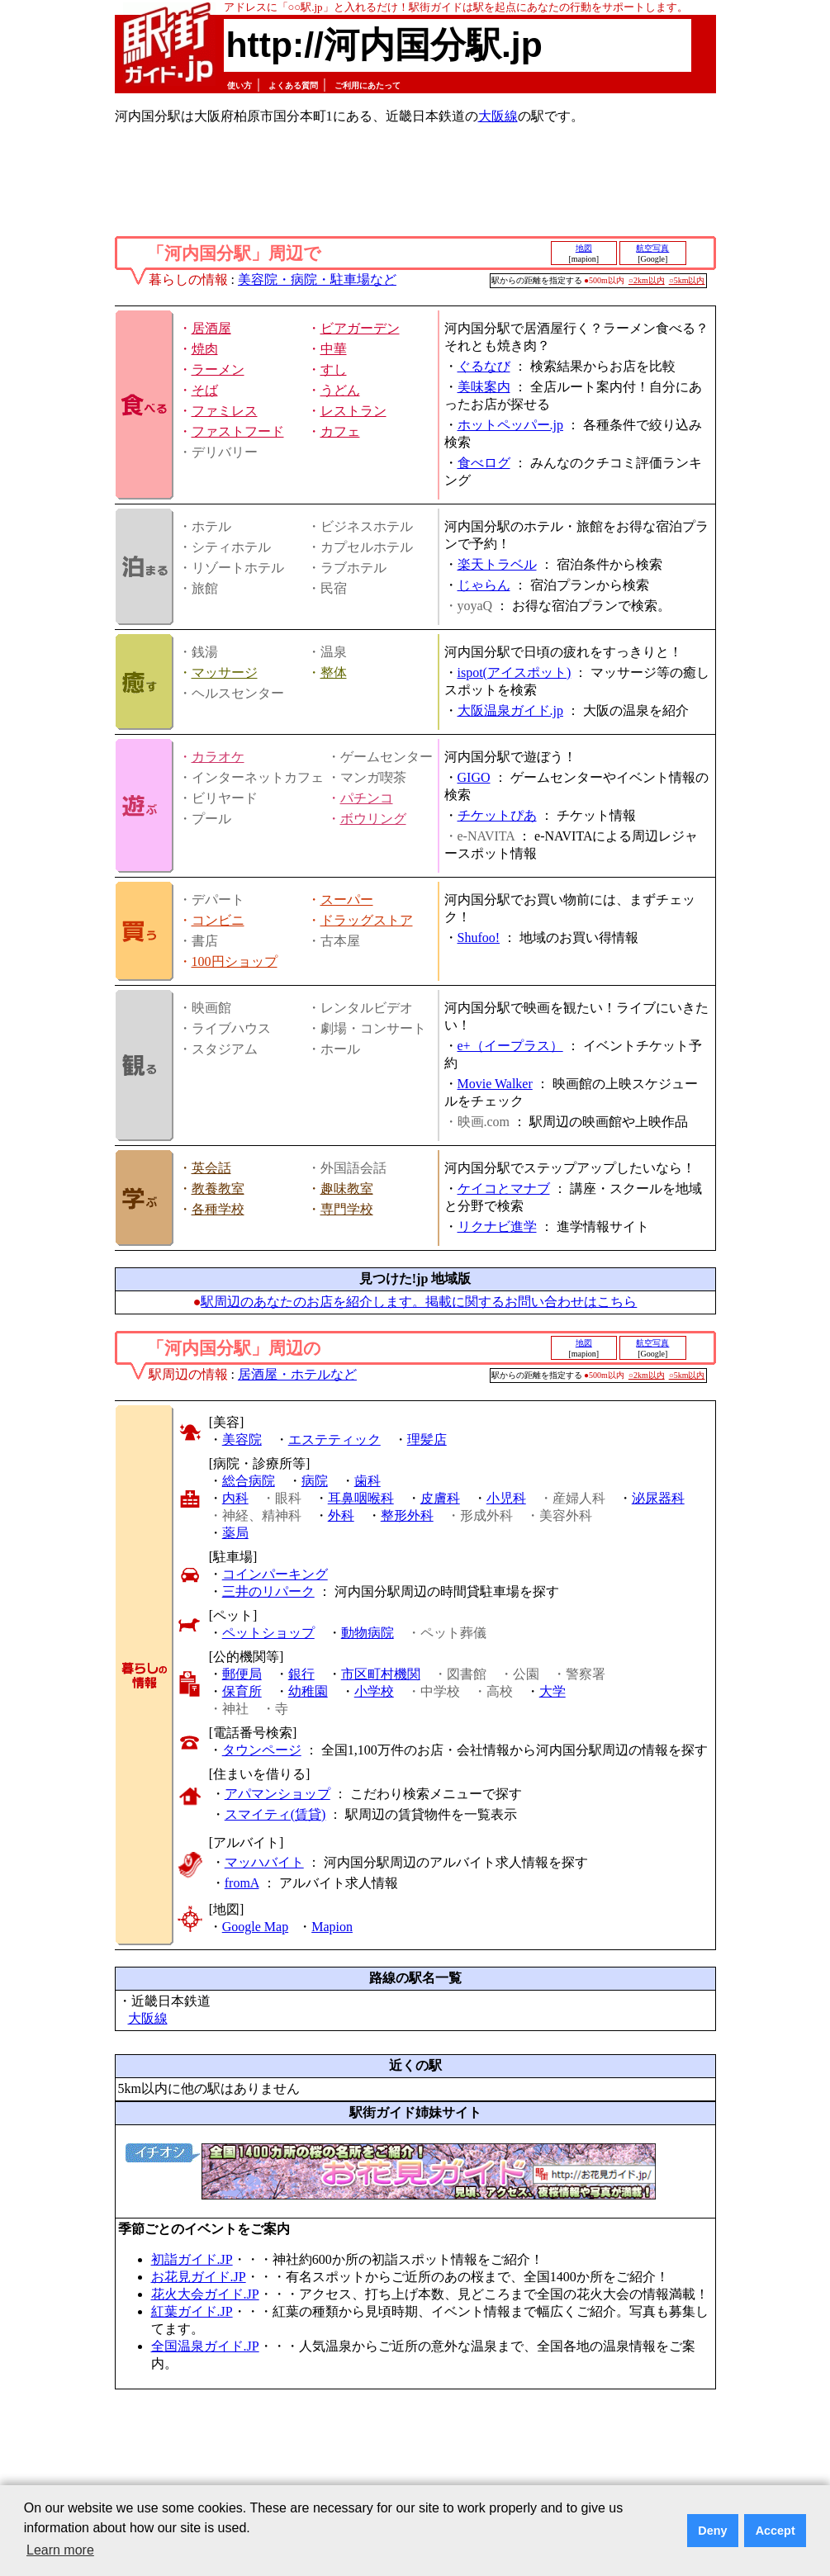 This screenshot has width=830, height=2576. Describe the element at coordinates (552, 1691) in the screenshot. I see `大学` at that location.